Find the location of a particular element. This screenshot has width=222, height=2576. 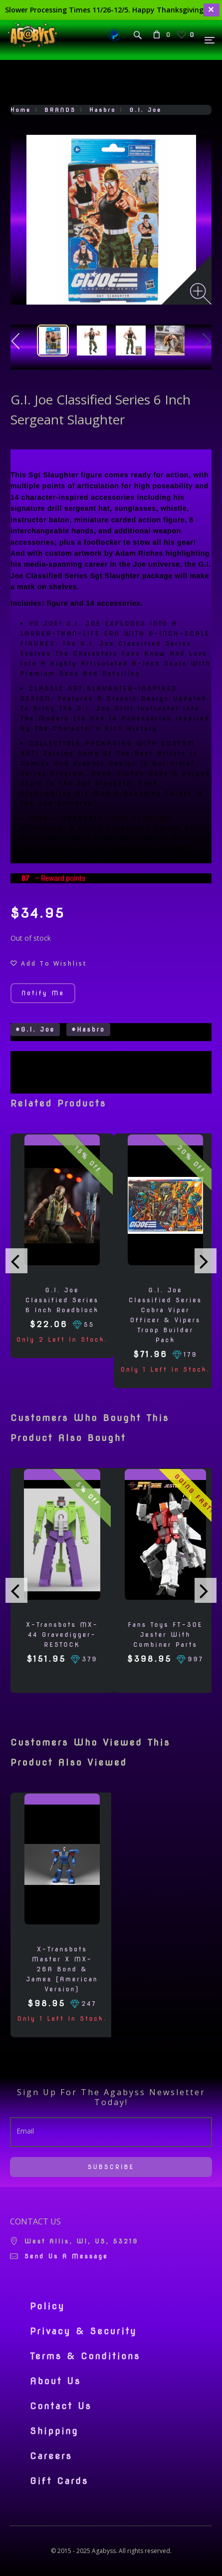

Privacy & Security is located at coordinates (83, 2331).